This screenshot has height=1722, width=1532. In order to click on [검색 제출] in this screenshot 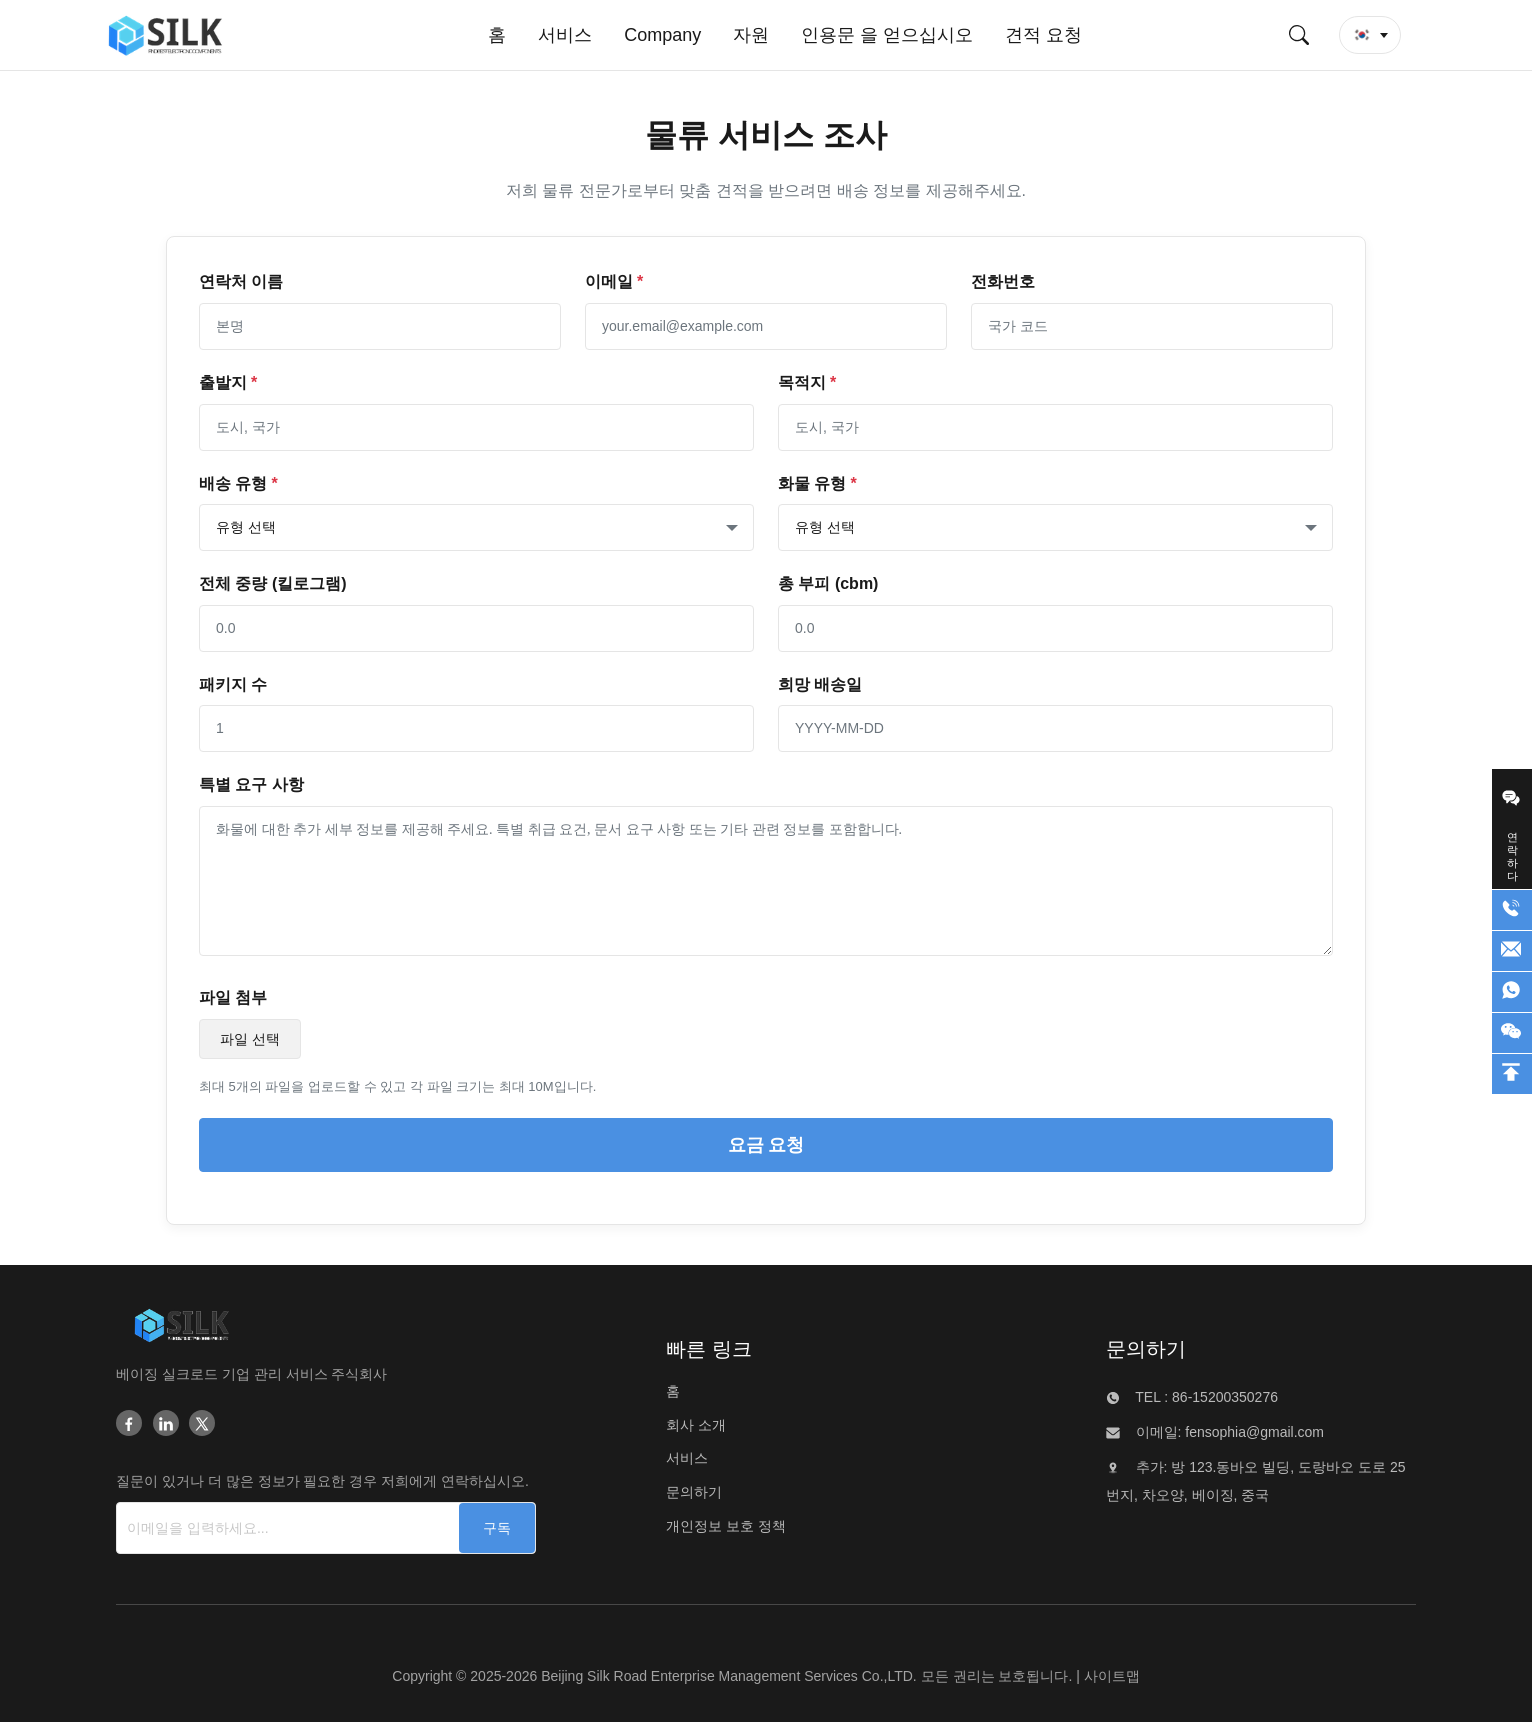, I will do `click(1299, 35)`.